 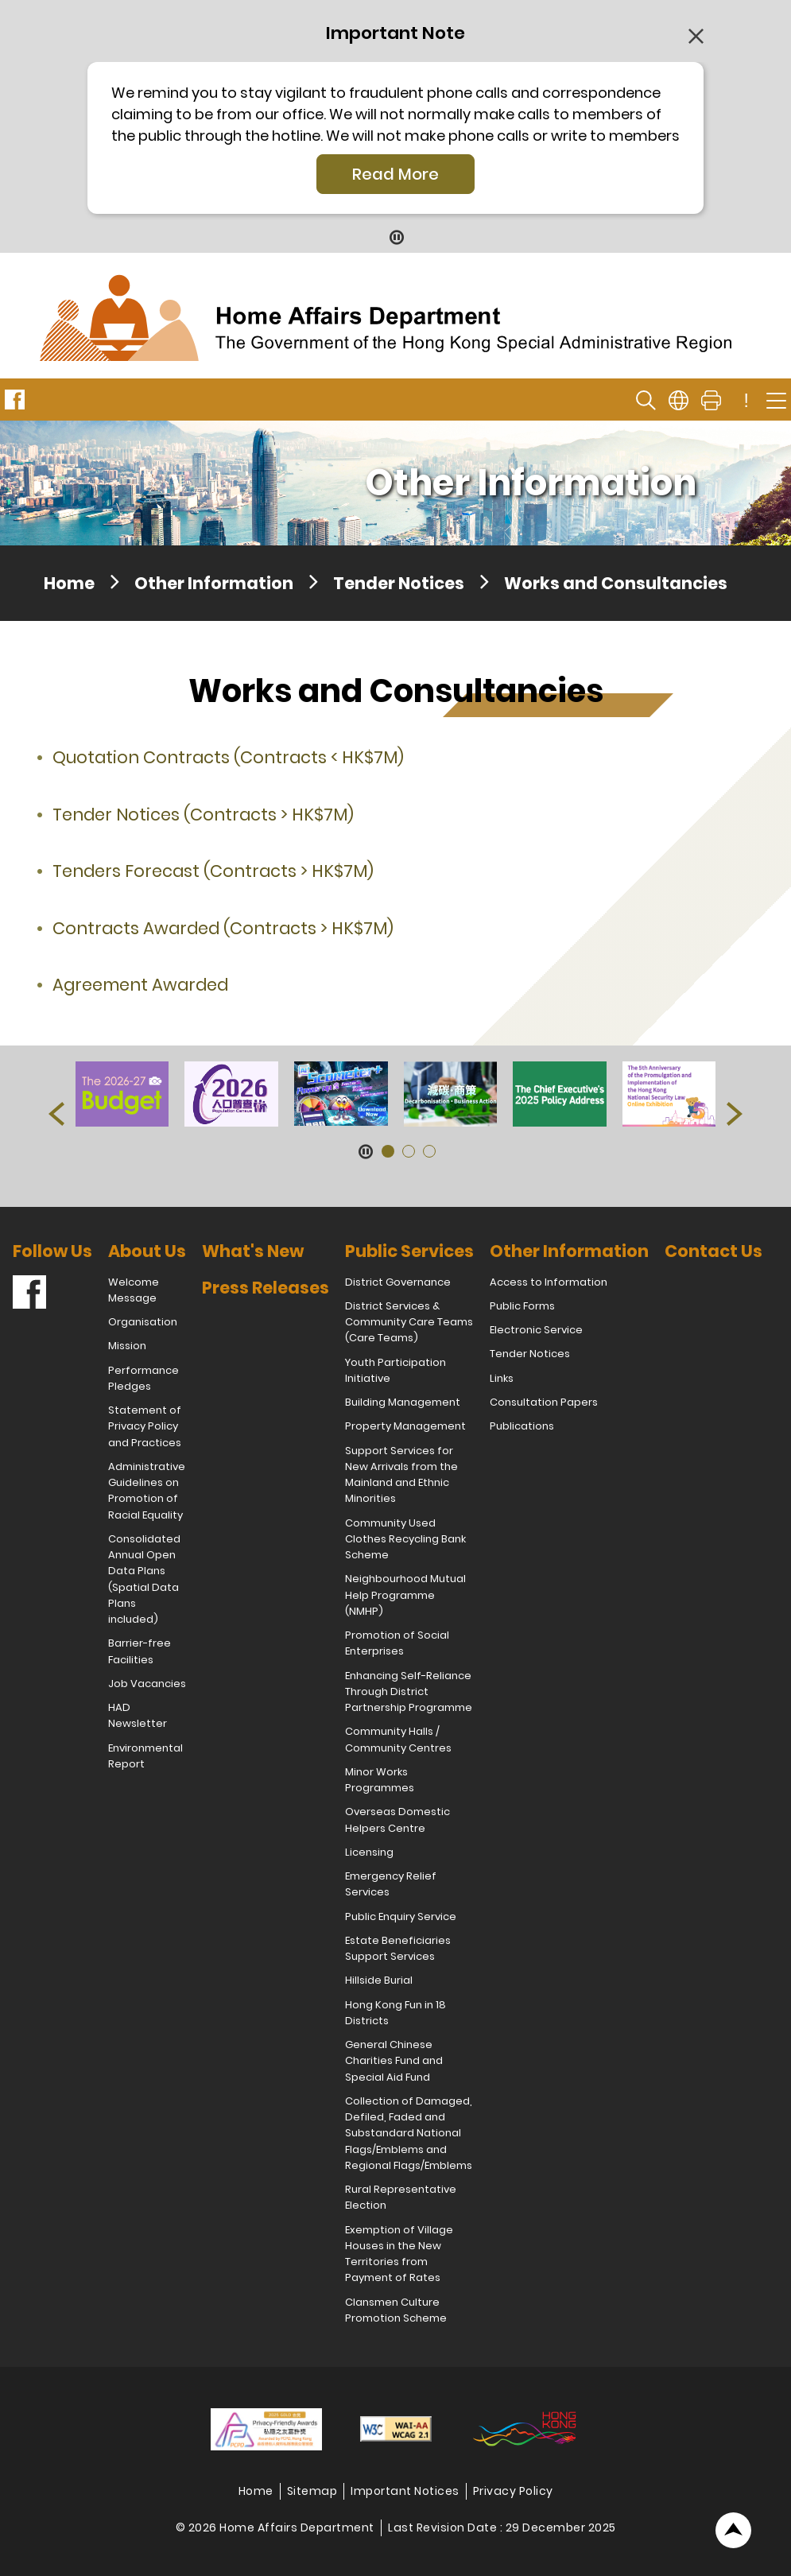 What do you see at coordinates (143, 1378) in the screenshot?
I see `Performance Pledges` at bounding box center [143, 1378].